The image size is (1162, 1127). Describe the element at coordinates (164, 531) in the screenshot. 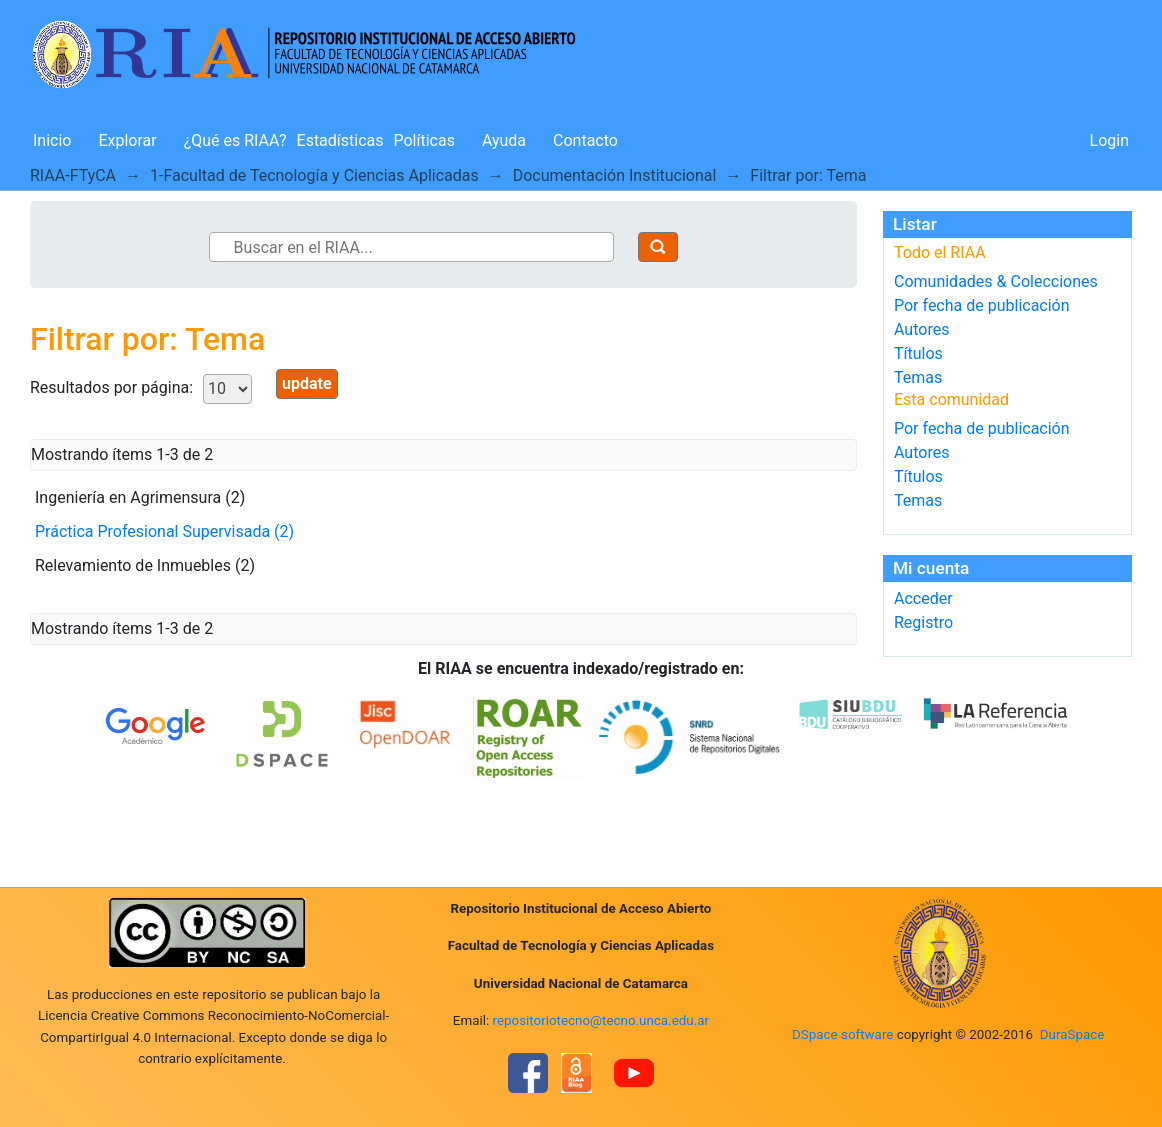

I see `Práctica Profesional Supervisada (2)` at that location.